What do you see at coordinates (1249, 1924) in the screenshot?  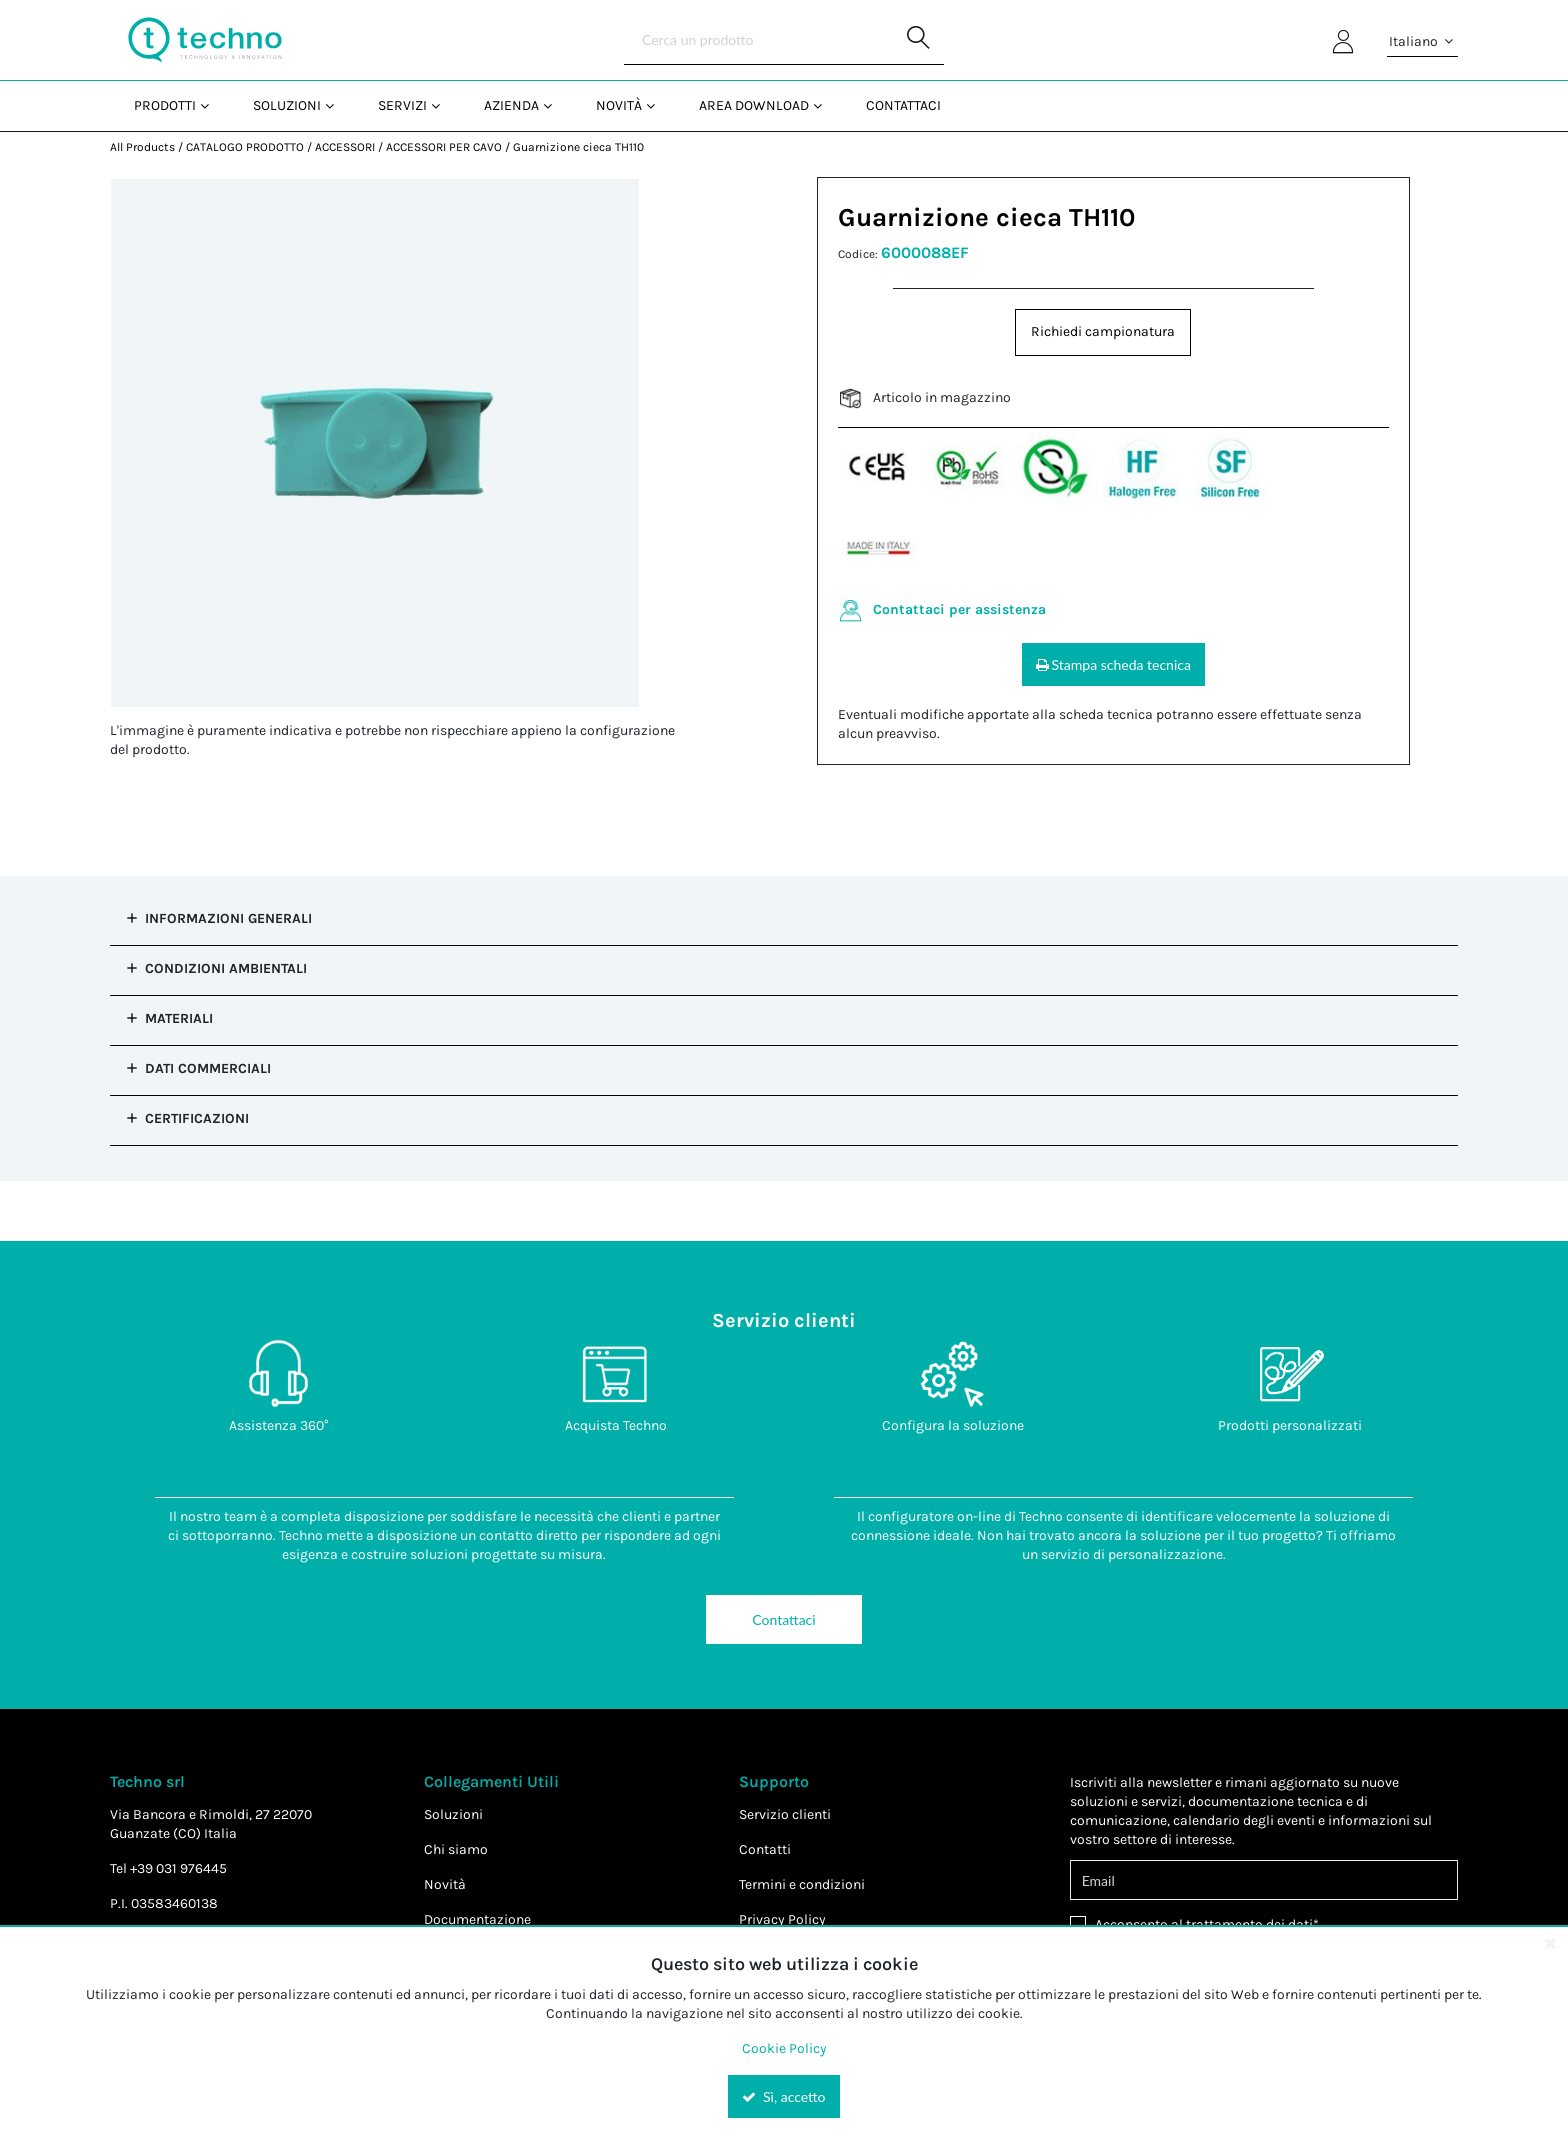 I see `trattamento dei dati` at bounding box center [1249, 1924].